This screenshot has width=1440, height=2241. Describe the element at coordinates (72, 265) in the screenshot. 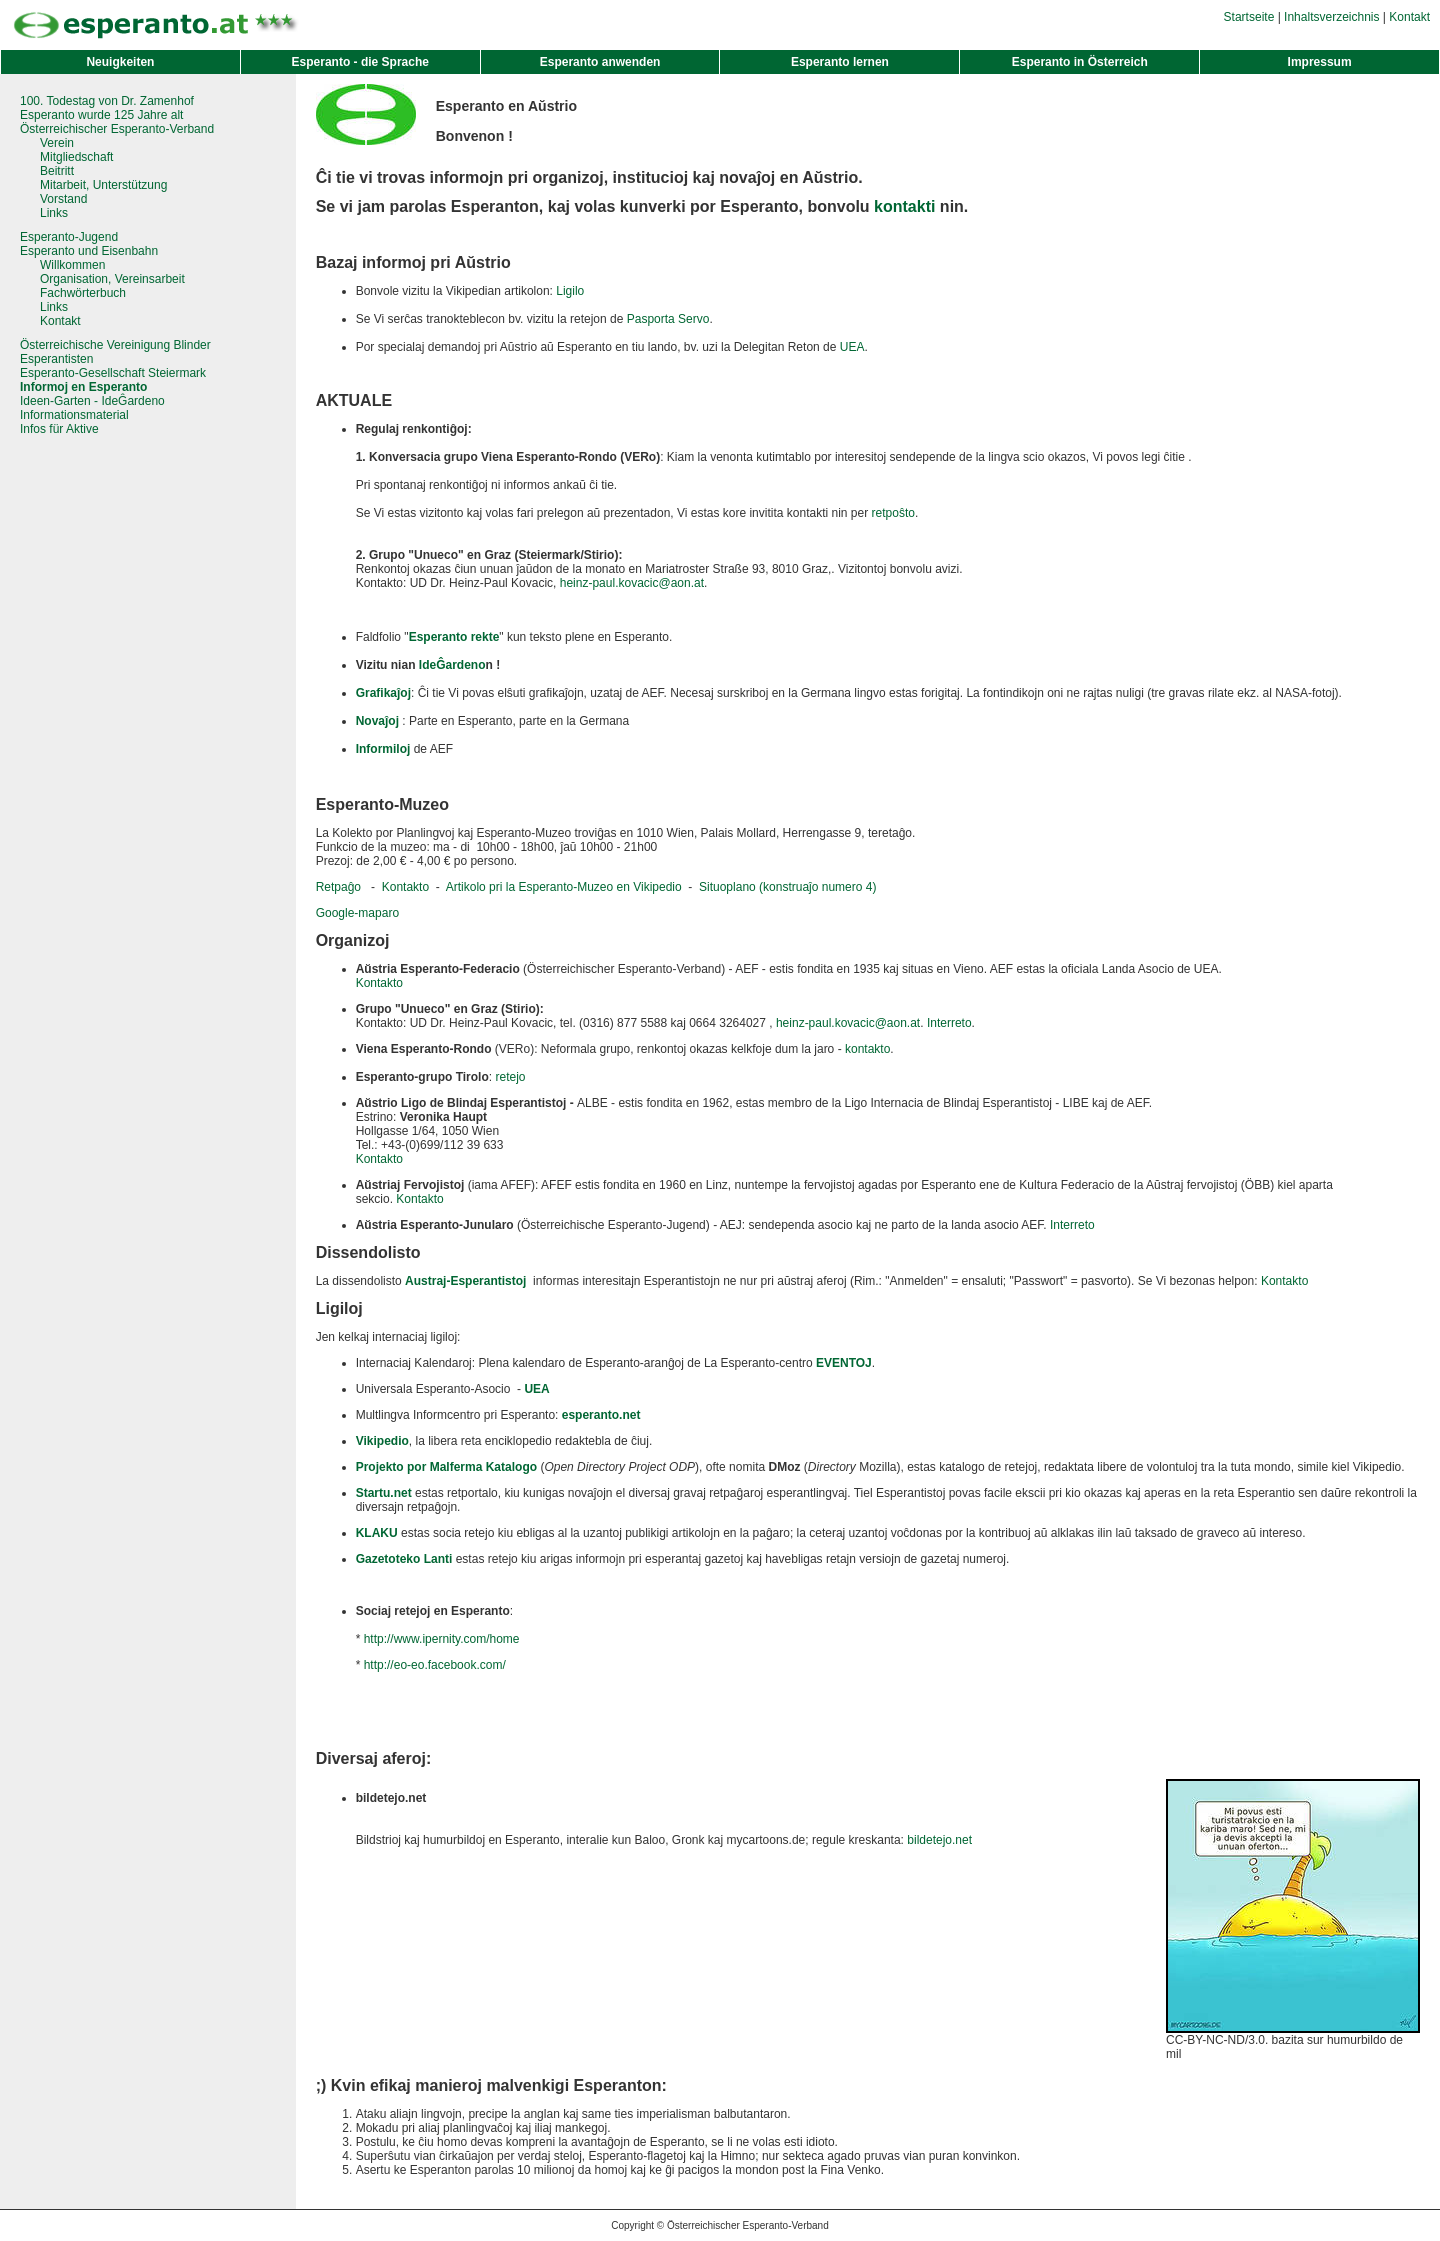

I see `Willkommen` at that location.